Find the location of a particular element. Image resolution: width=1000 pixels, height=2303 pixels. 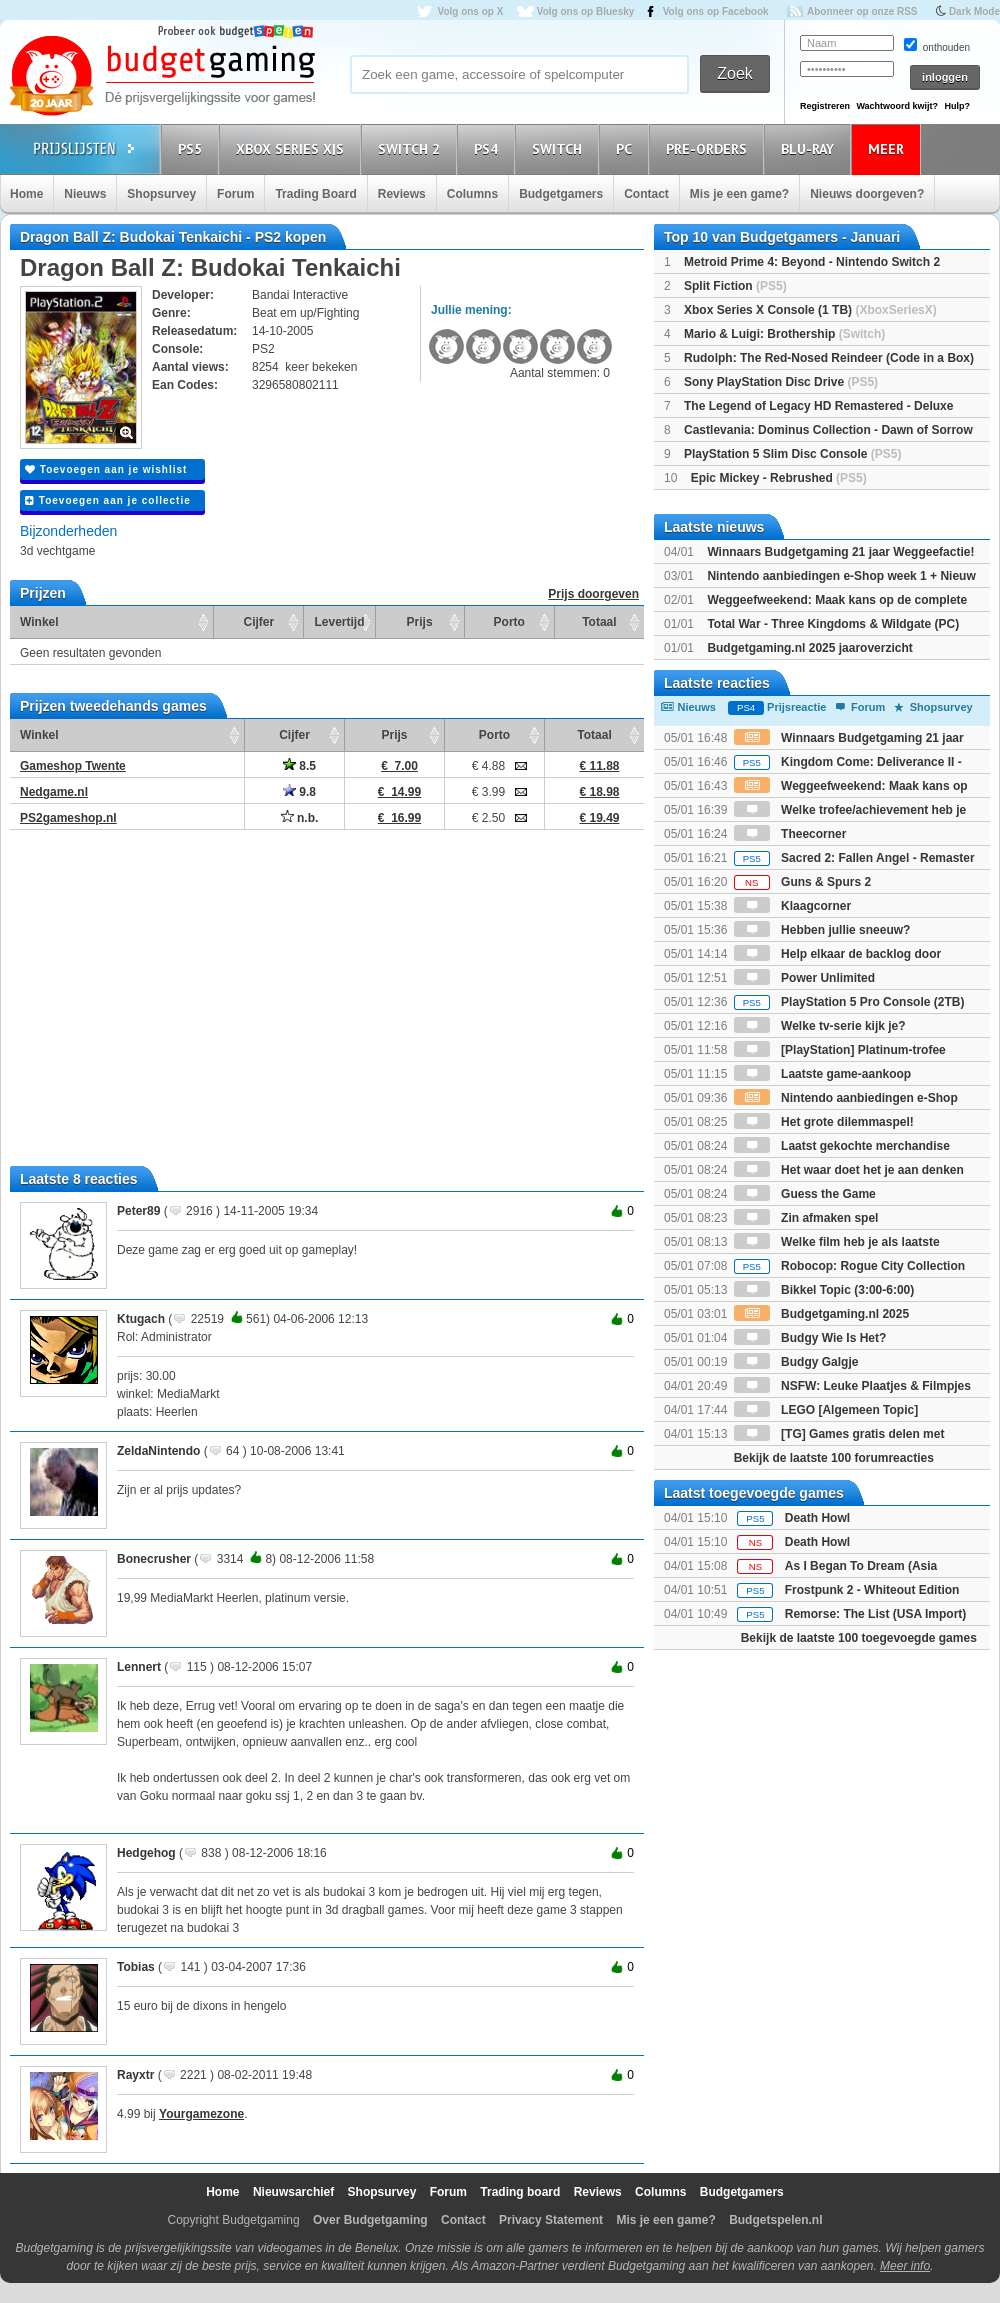

Meer is located at coordinates (889, 148).